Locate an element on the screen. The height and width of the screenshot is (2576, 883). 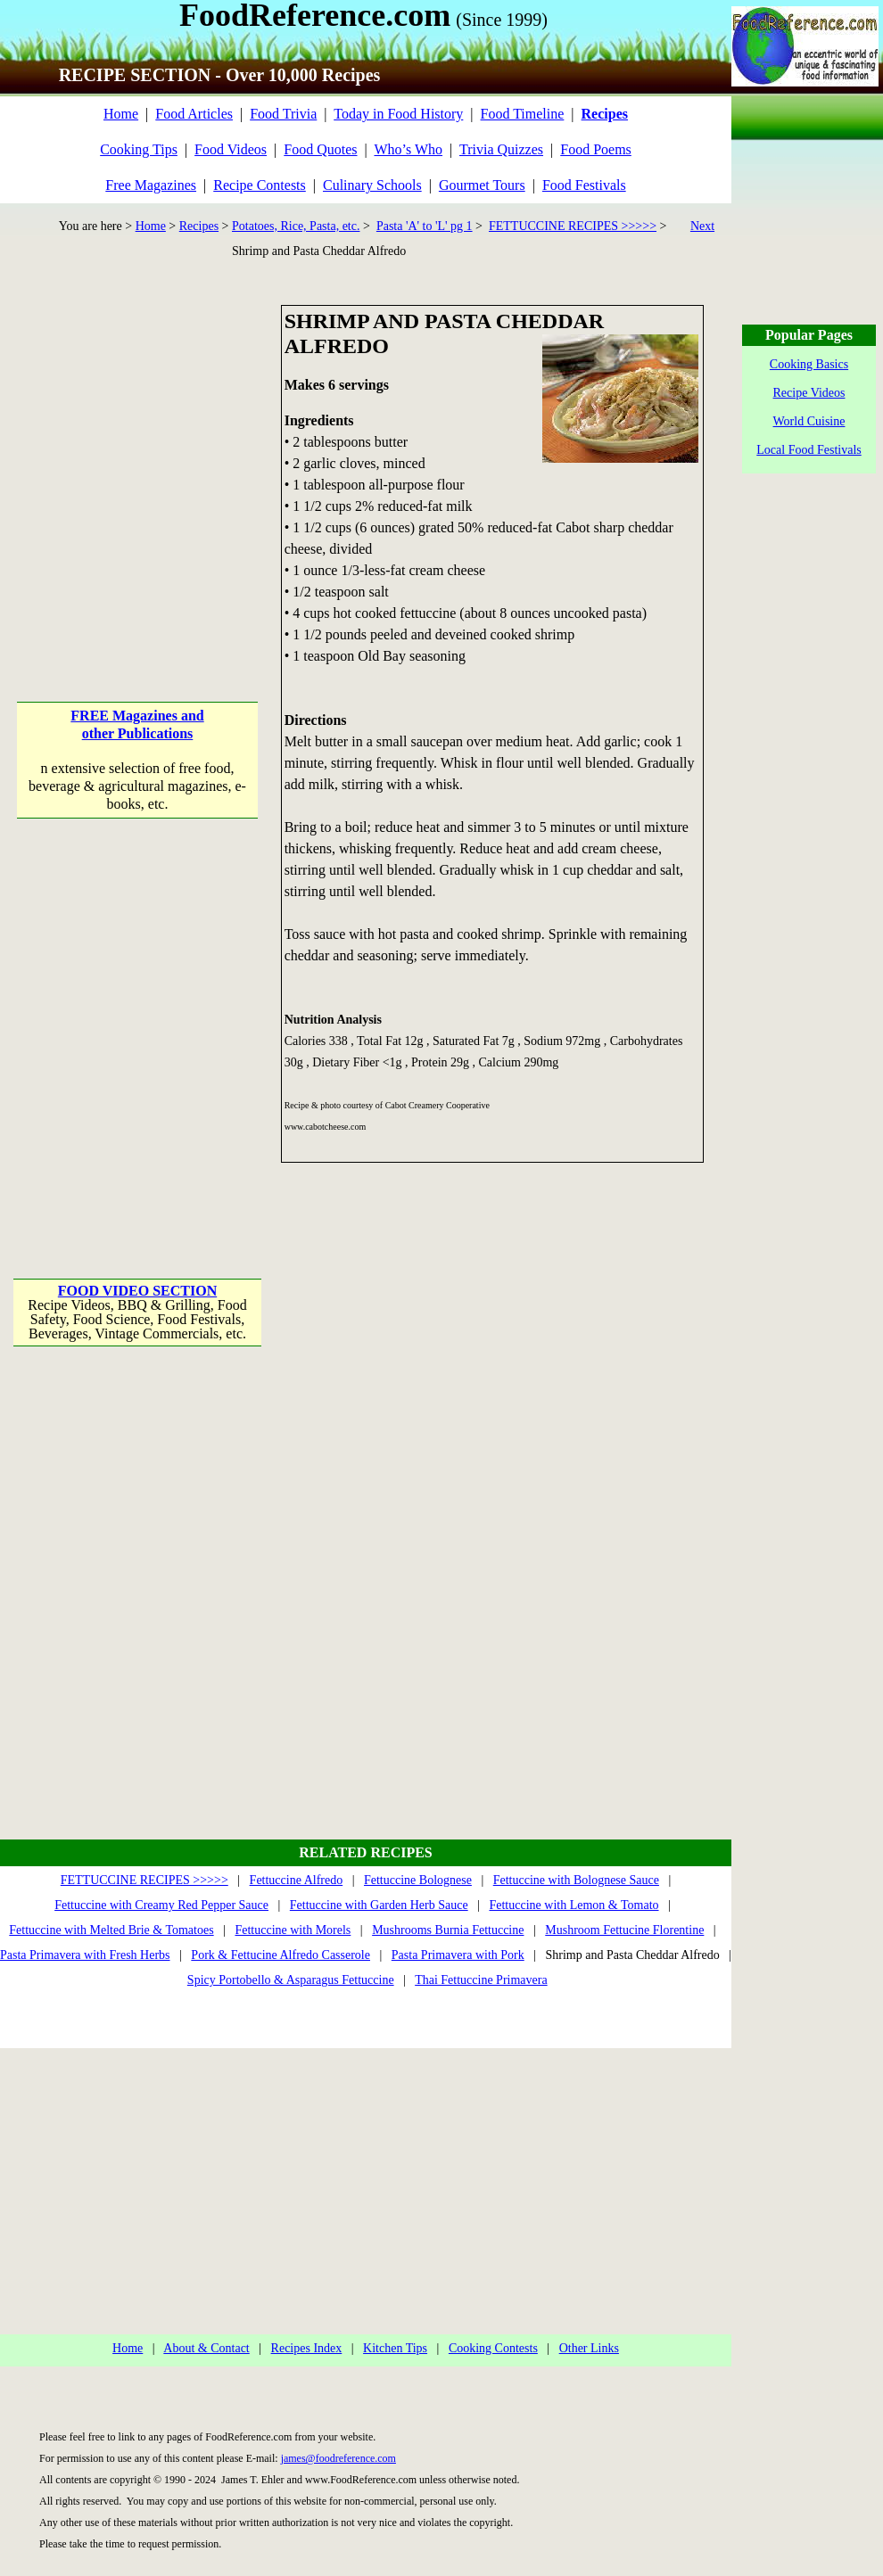
Other Links is located at coordinates (589, 2348).